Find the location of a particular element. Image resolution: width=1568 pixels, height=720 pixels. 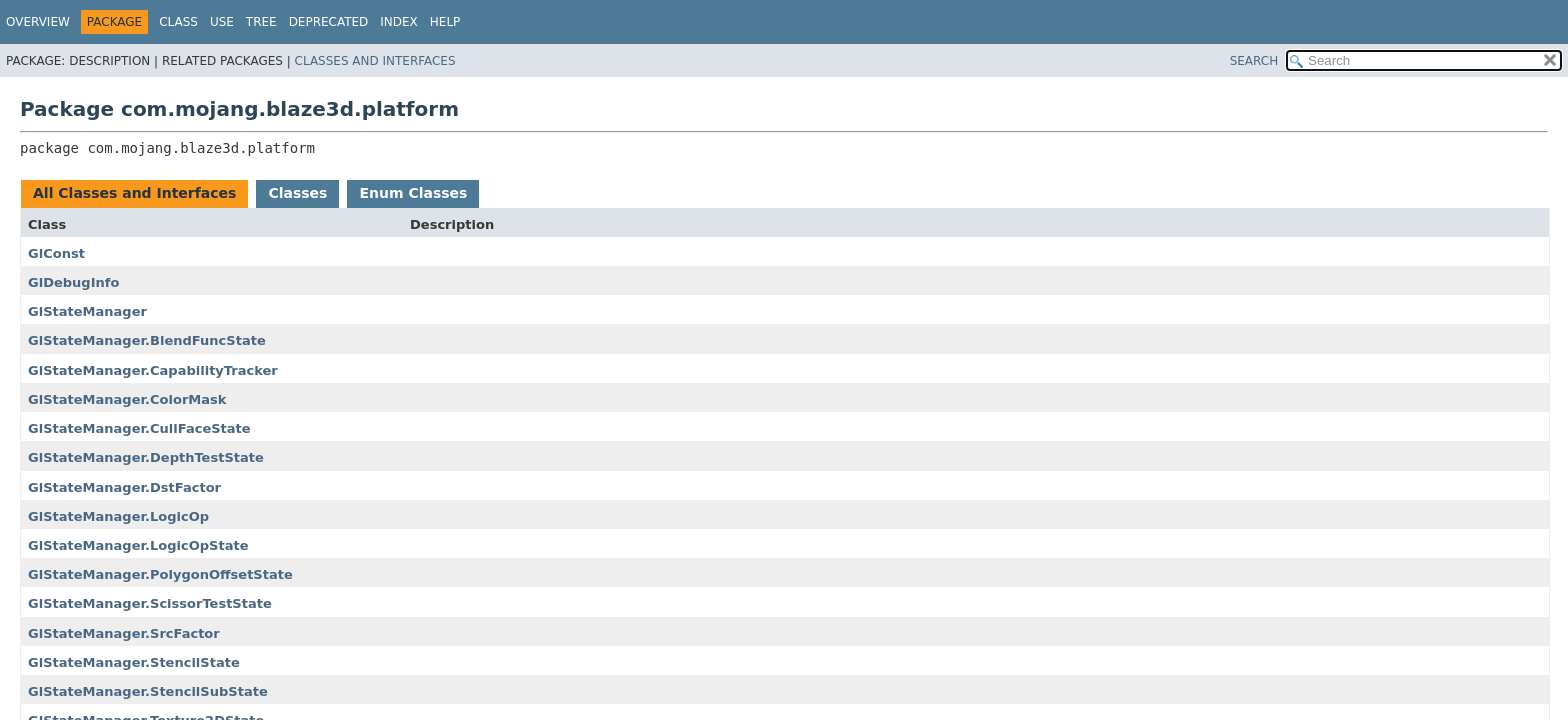

GlStateManager.ColorMask is located at coordinates (127, 399).